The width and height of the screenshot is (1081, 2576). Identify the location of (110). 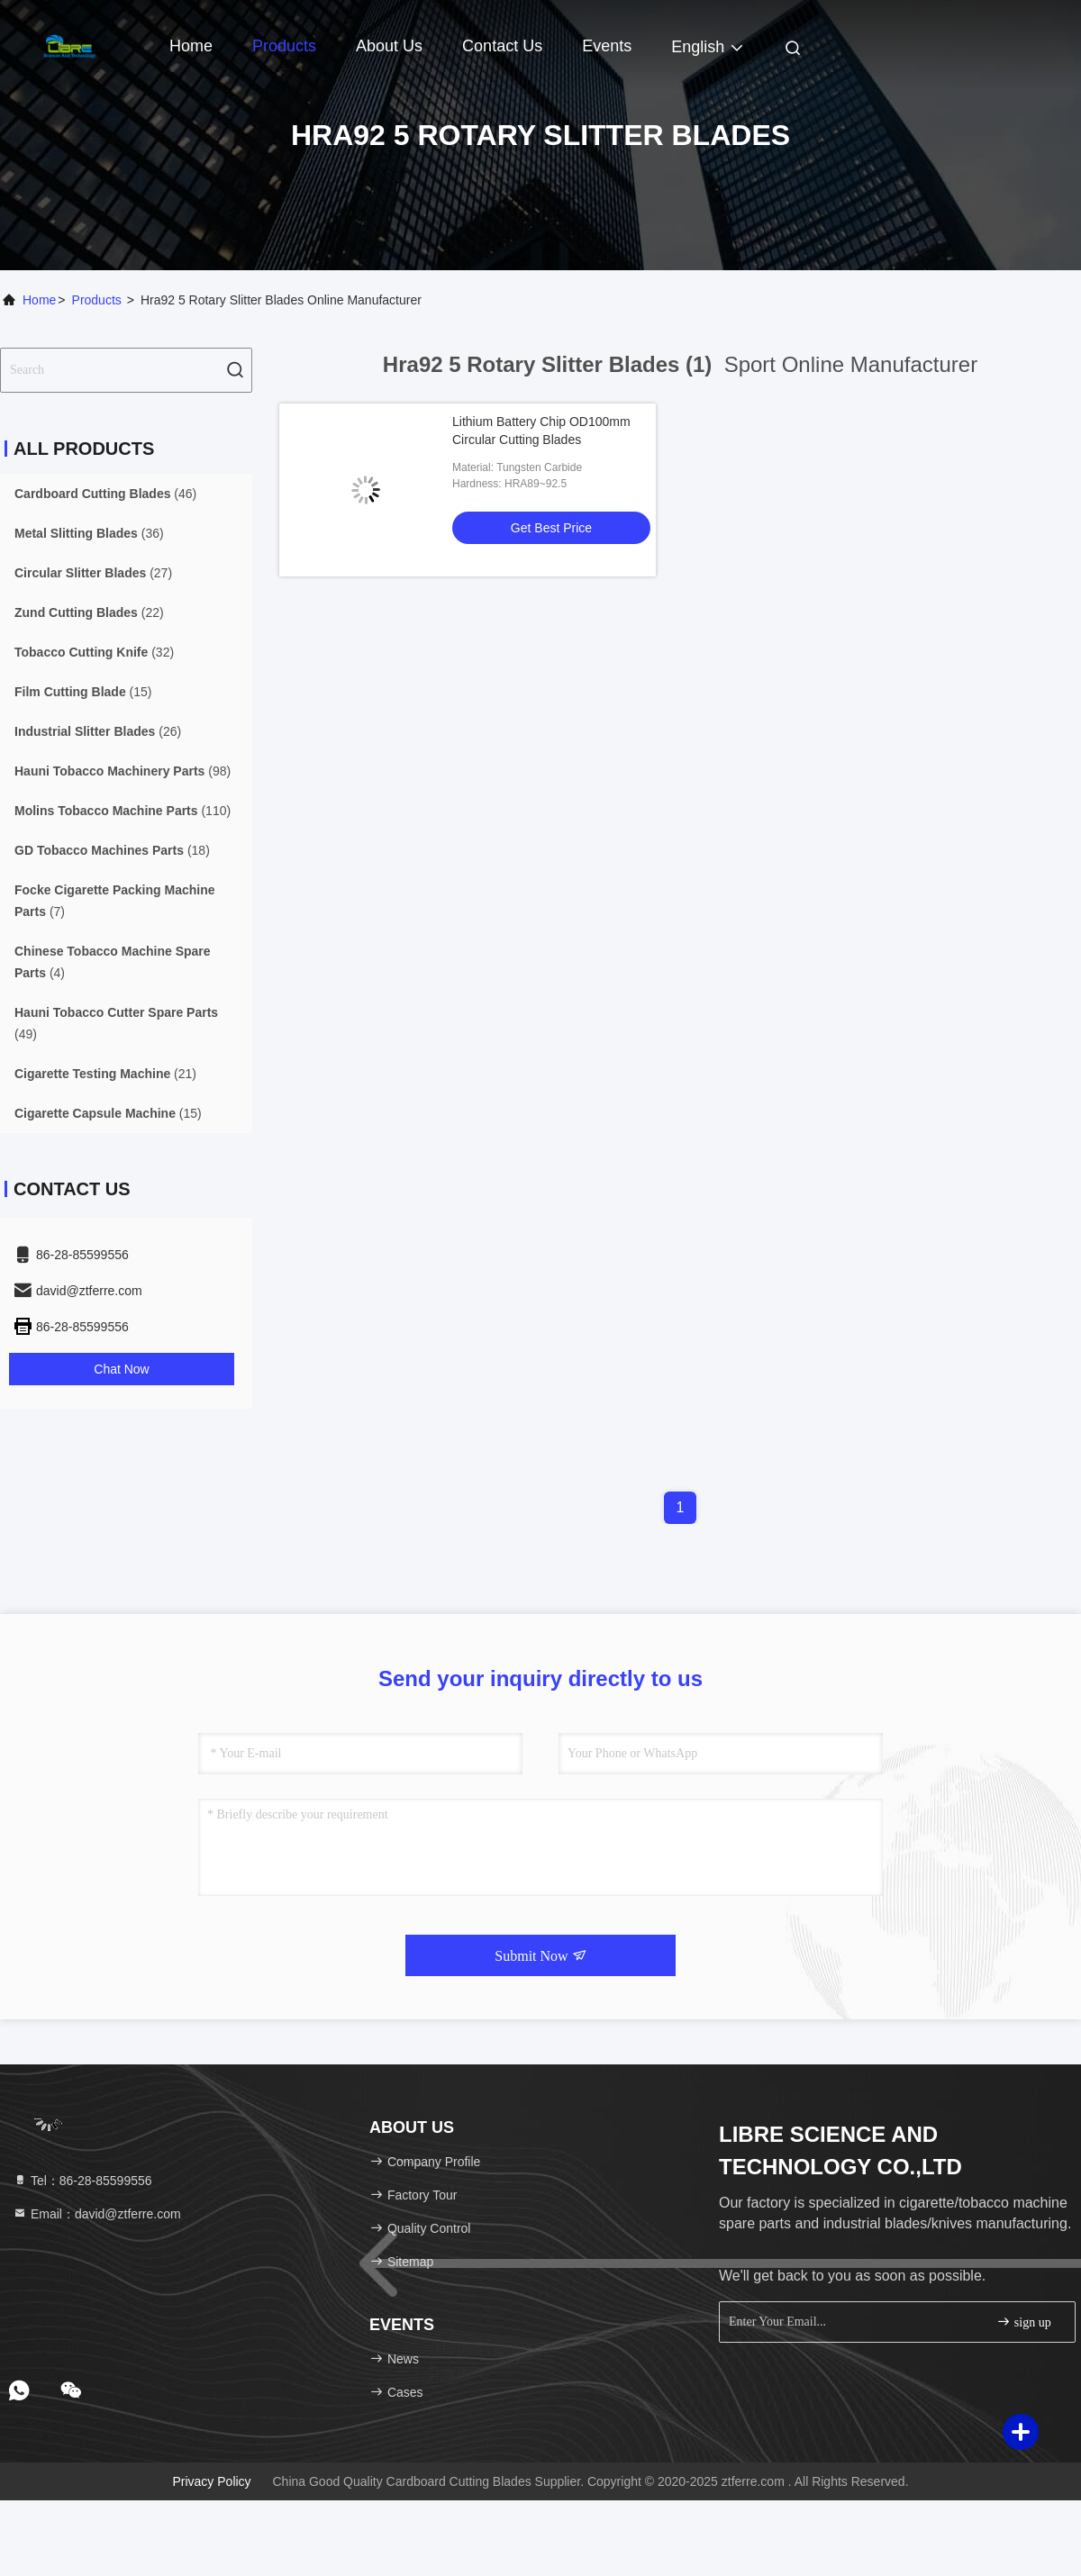
(122, 810).